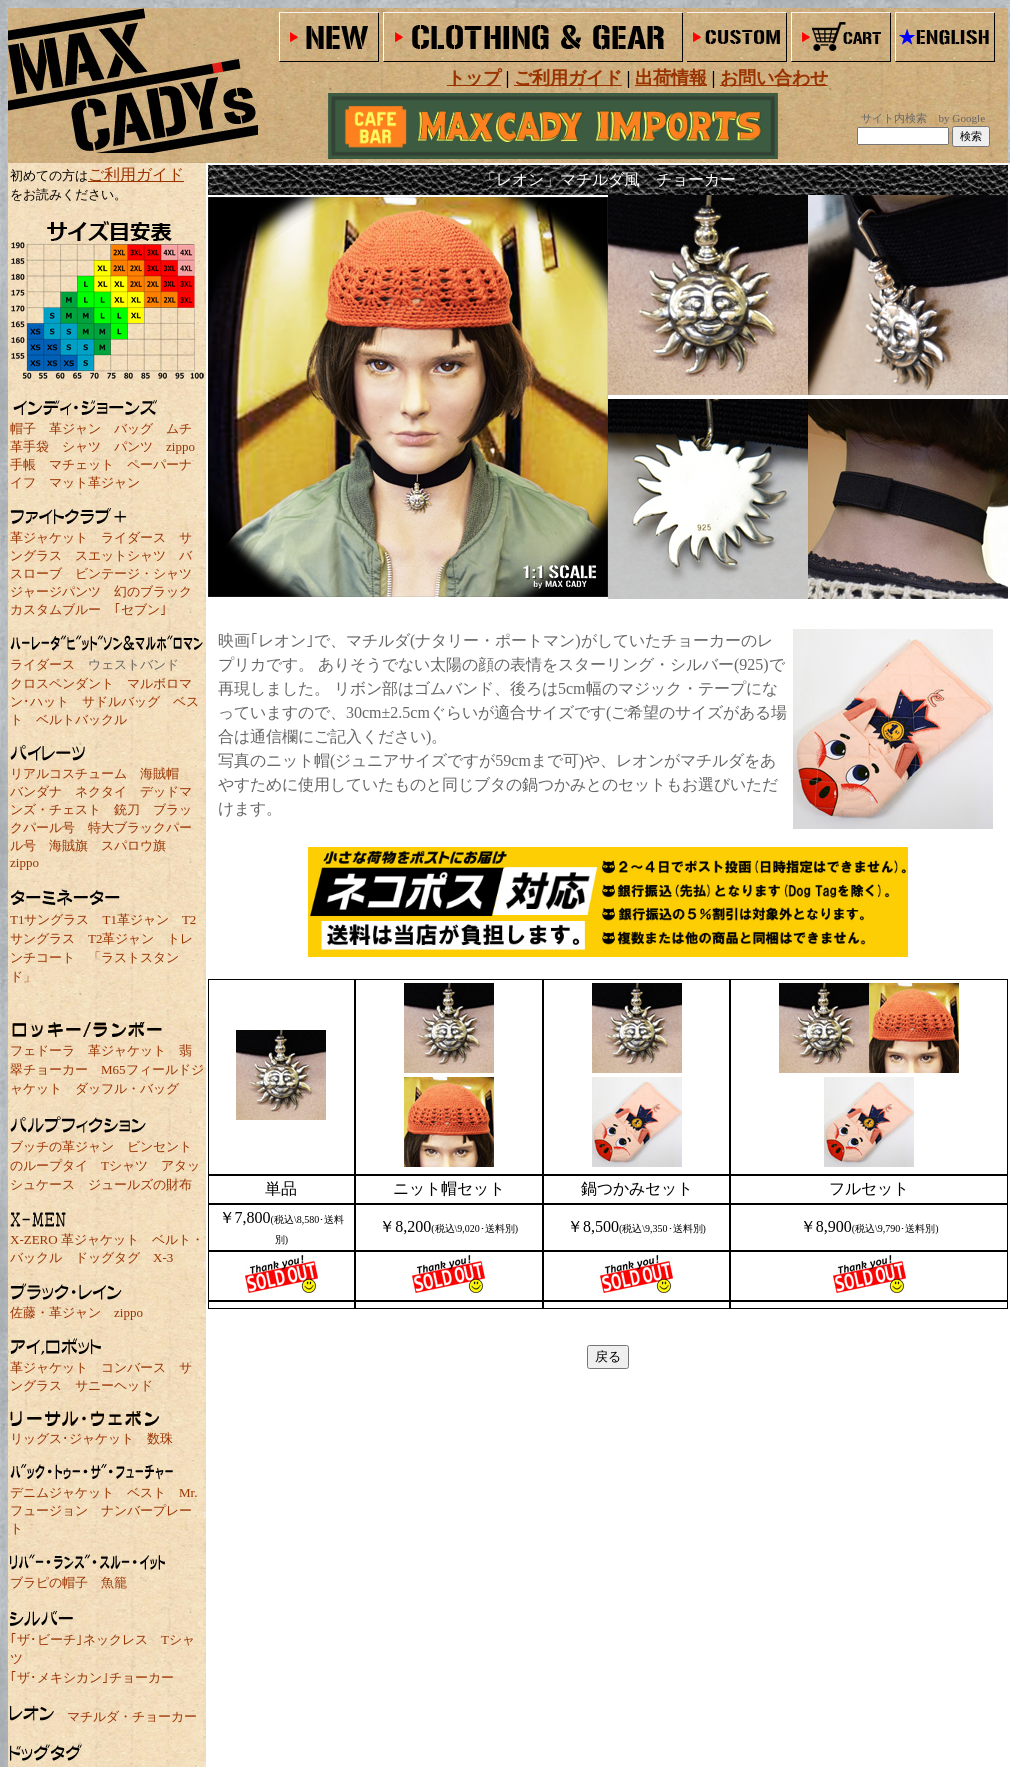 The height and width of the screenshot is (1767, 1010). I want to click on T1サングラス, so click(49, 919).